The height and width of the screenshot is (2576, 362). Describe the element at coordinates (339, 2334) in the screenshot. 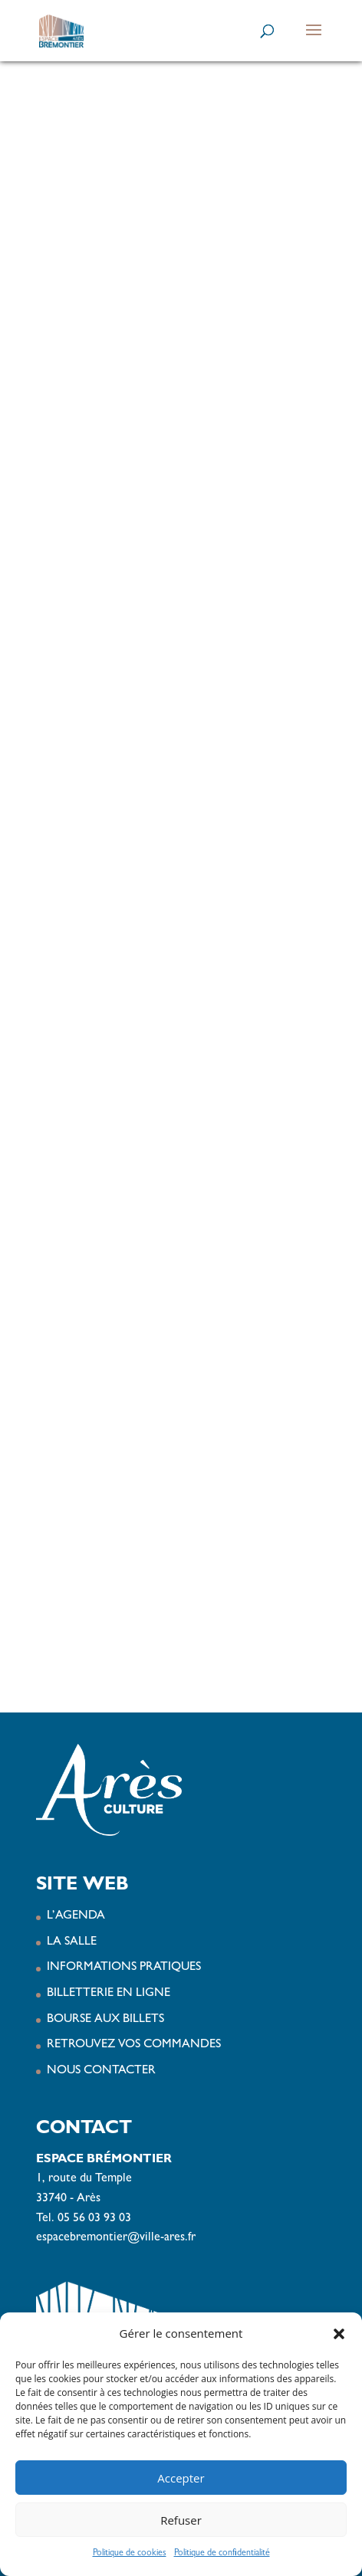

I see `[button]` at that location.